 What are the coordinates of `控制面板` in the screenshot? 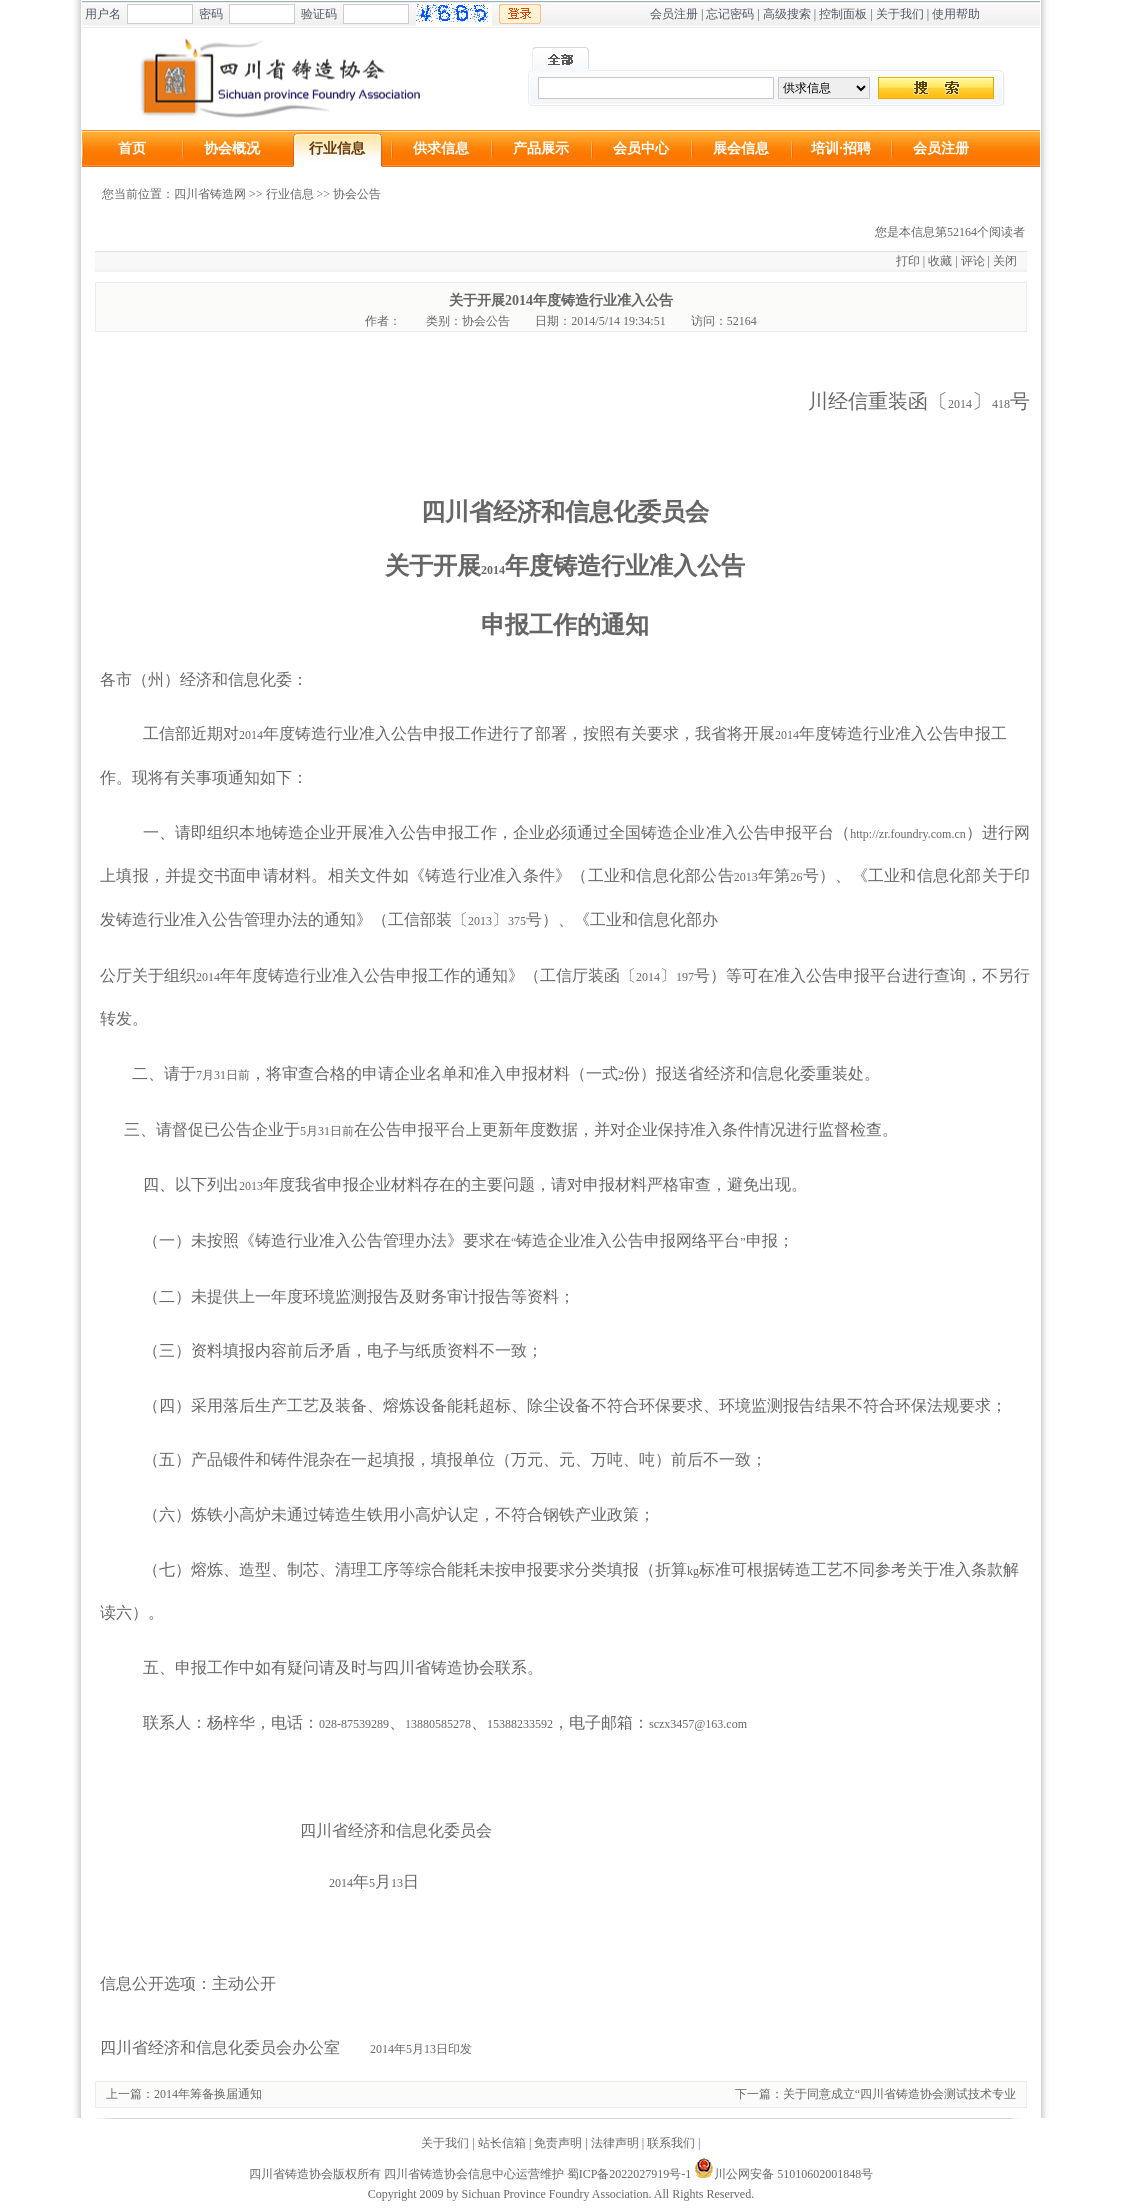 It's located at (843, 14).